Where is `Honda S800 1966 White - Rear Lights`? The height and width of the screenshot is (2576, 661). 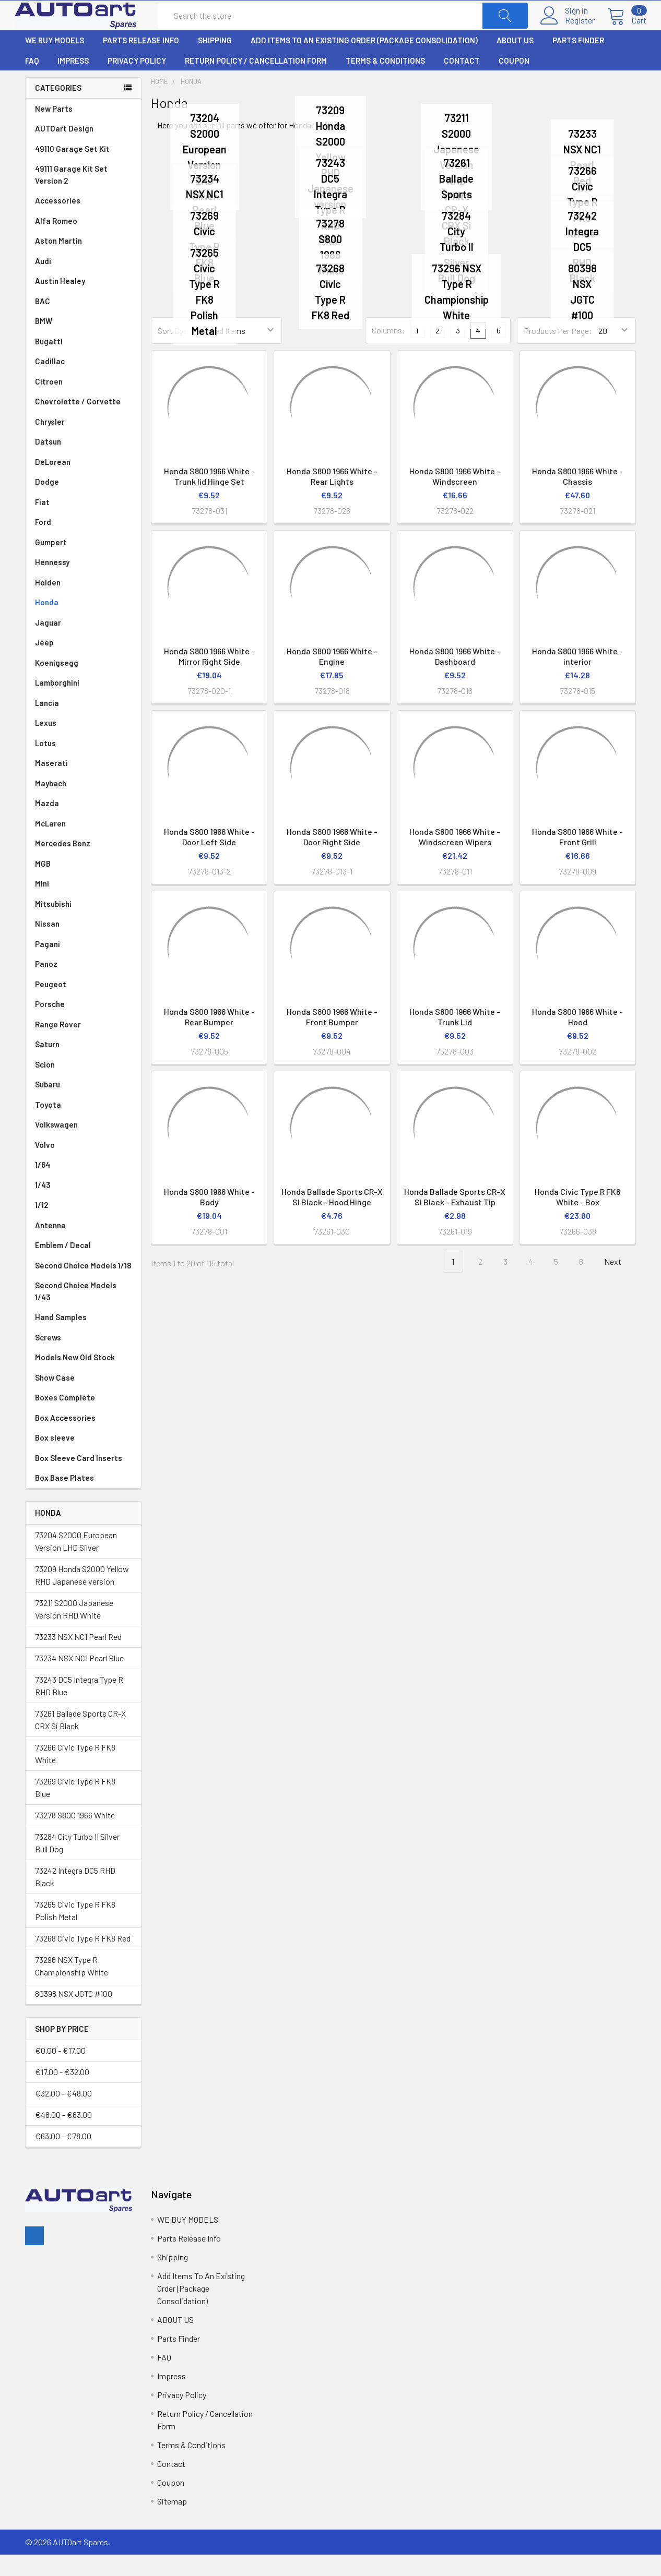
Honda S800 1966 White - Rear Lights is located at coordinates (332, 497).